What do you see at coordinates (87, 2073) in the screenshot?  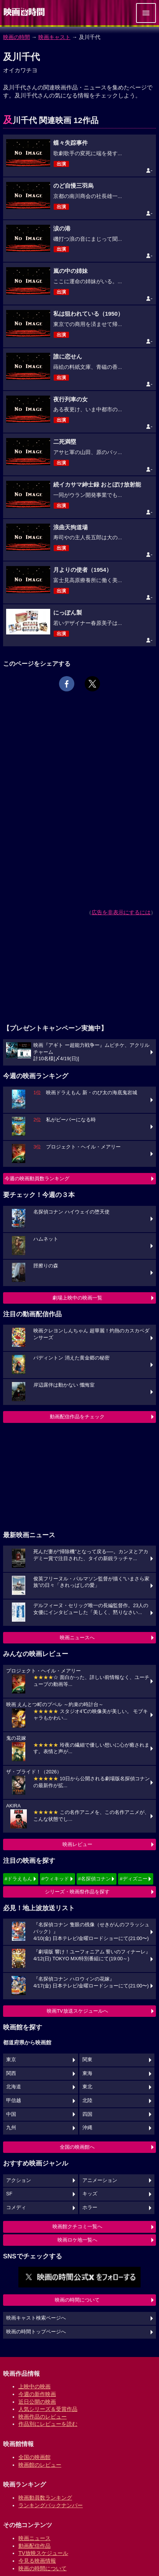 I see `東海` at bounding box center [87, 2073].